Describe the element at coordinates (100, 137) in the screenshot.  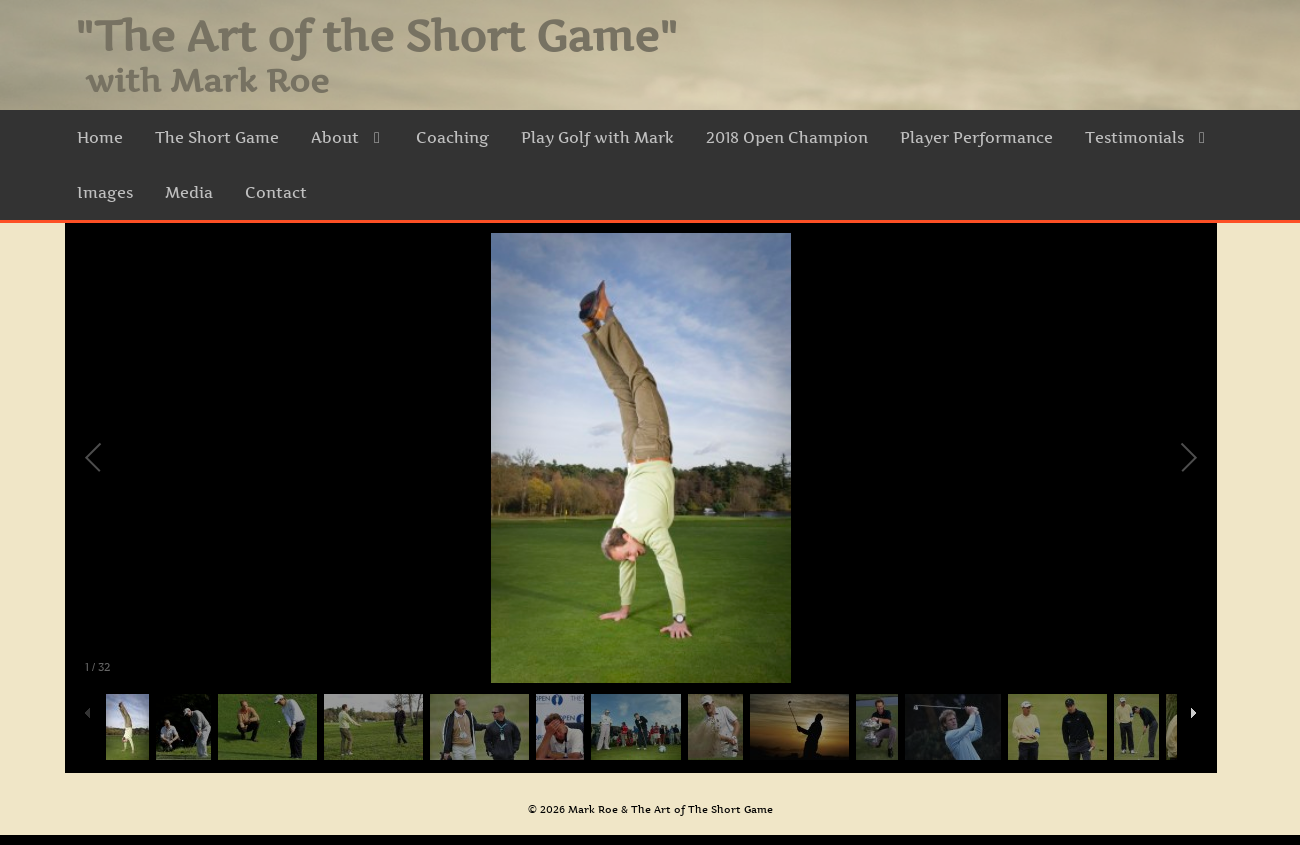
I see `Home` at that location.